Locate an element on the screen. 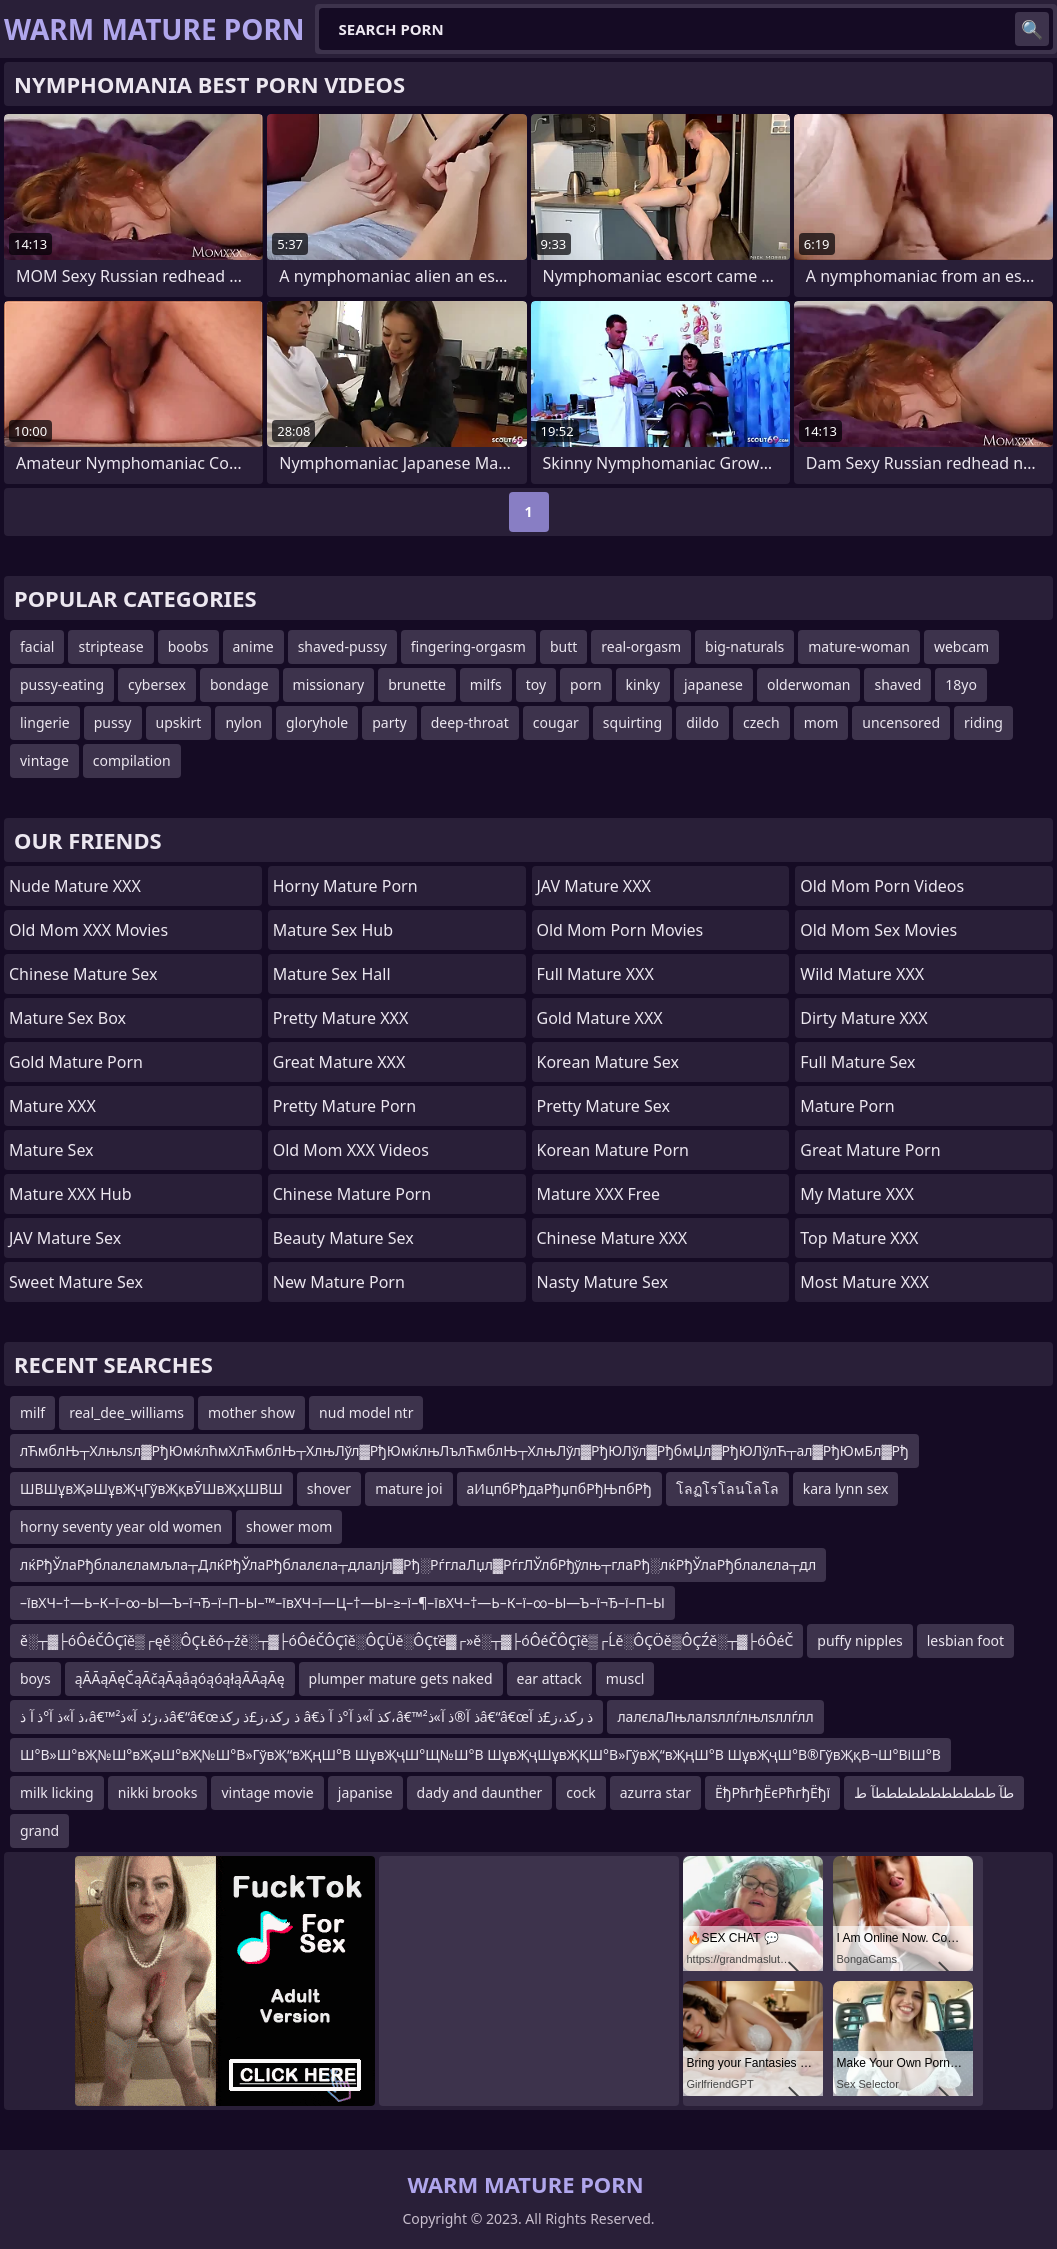 Image resolution: width=1057 pixels, height=2249 pixels. Mature XXX is located at coordinates (52, 1106).